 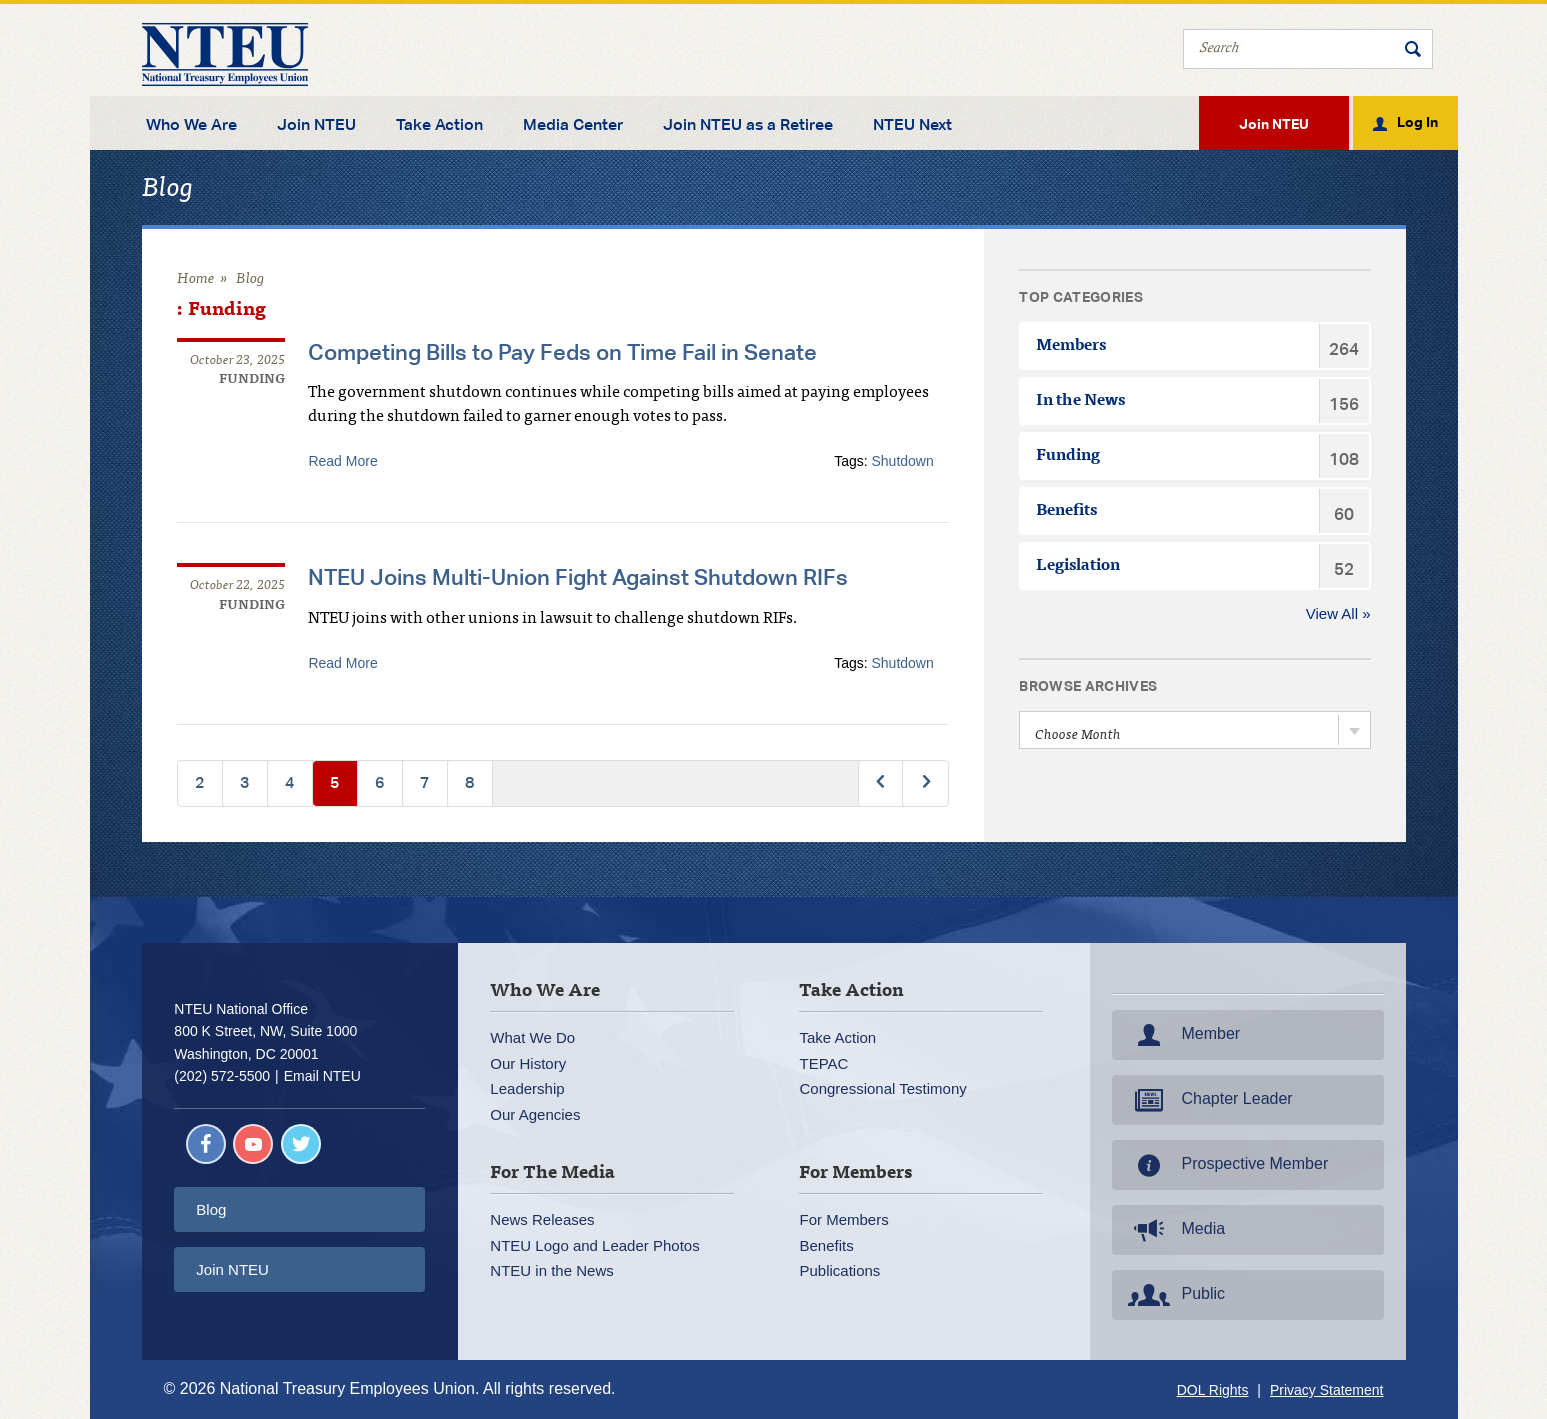 I want to click on Privacy Statement, so click(x=1327, y=1390).